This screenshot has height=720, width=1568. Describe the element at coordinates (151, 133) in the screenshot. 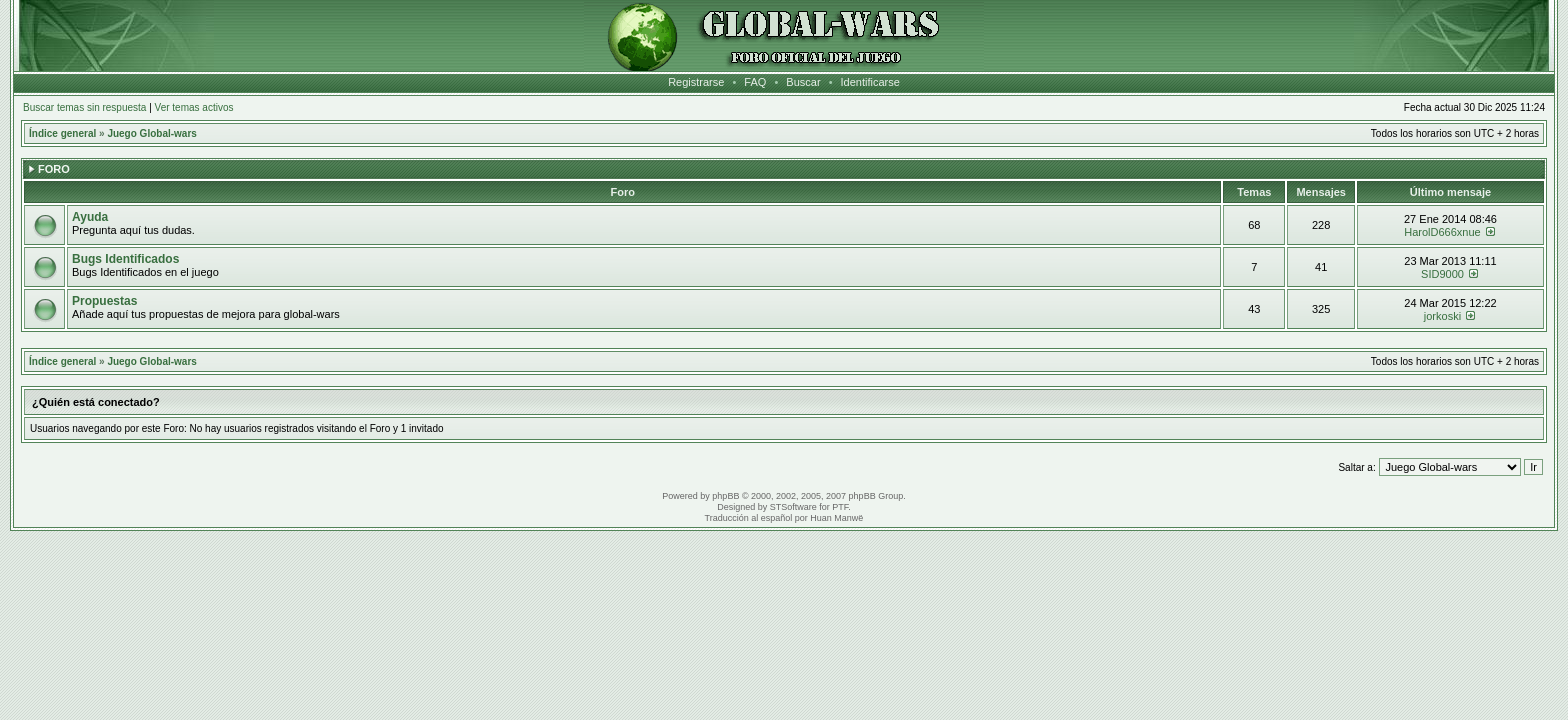

I see `Juego Global-wars` at that location.